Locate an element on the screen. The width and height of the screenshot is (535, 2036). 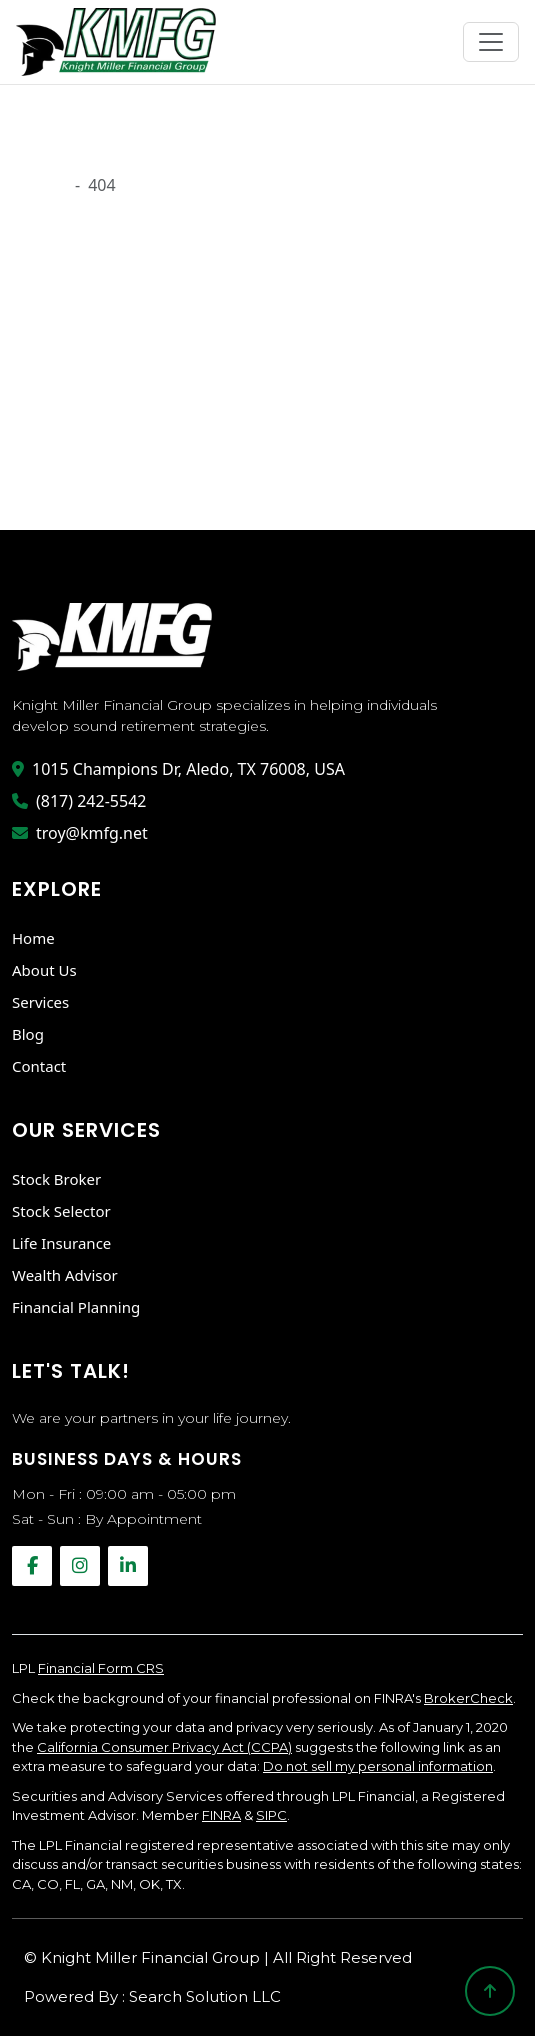
Do not sell my personal information is located at coordinates (378, 1766).